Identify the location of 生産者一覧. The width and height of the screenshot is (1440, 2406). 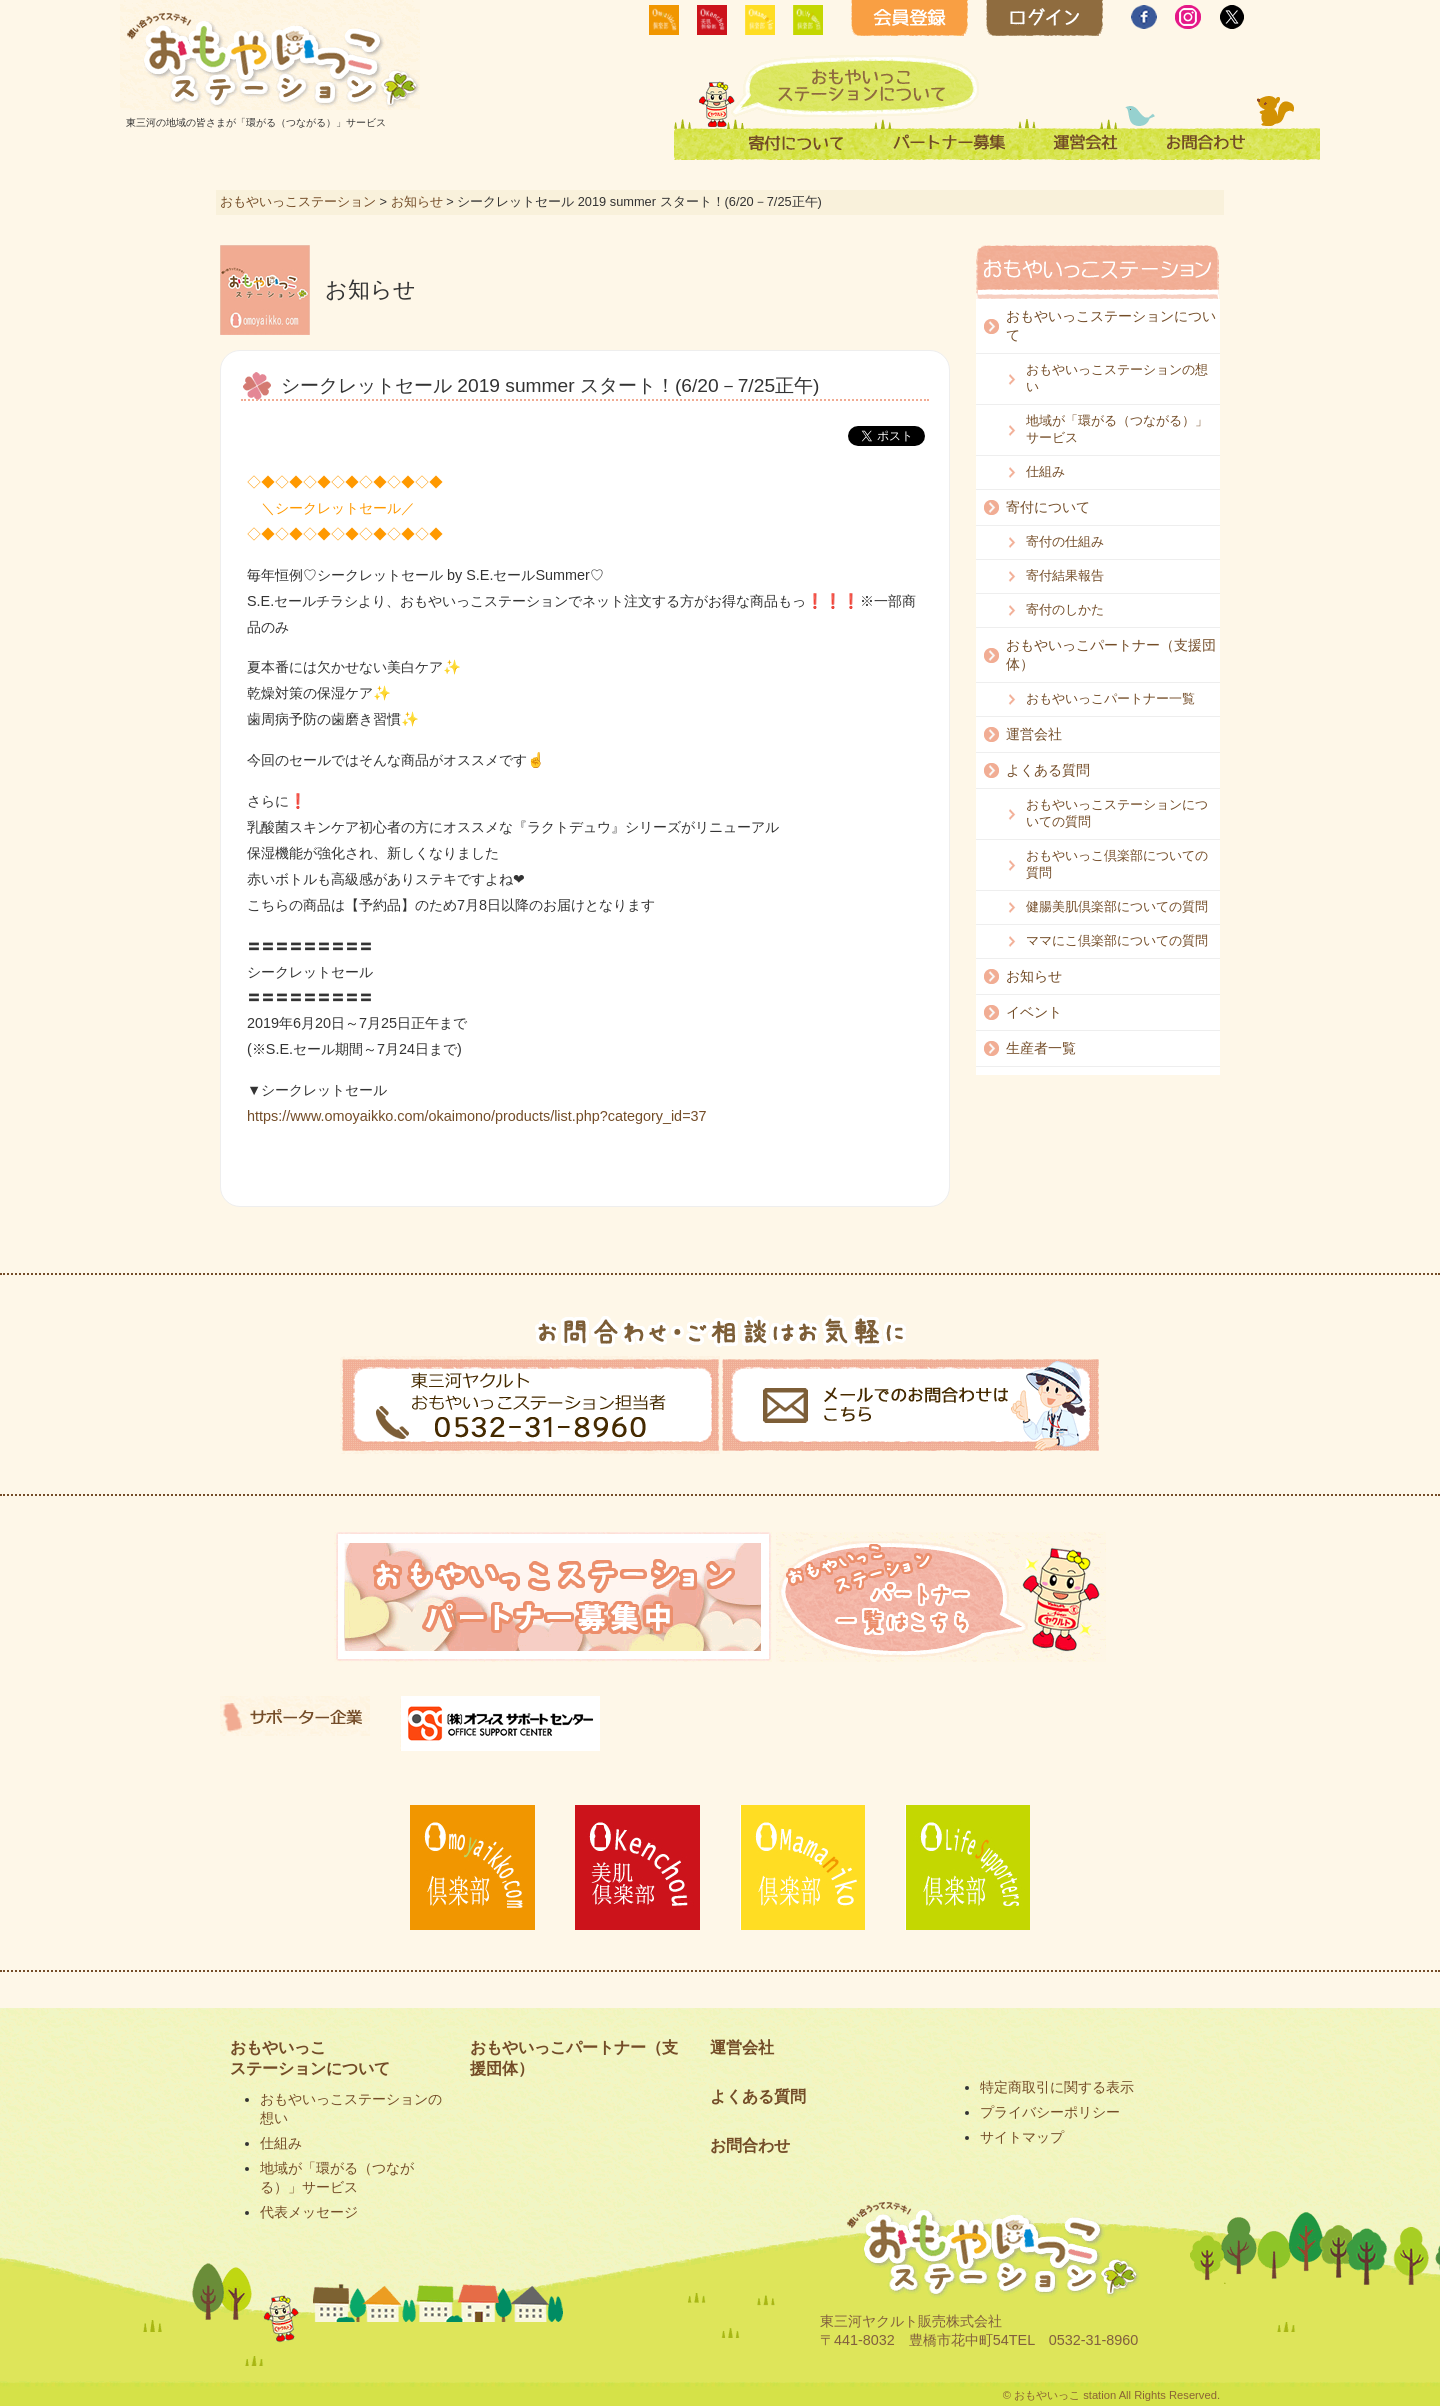
(1041, 1048).